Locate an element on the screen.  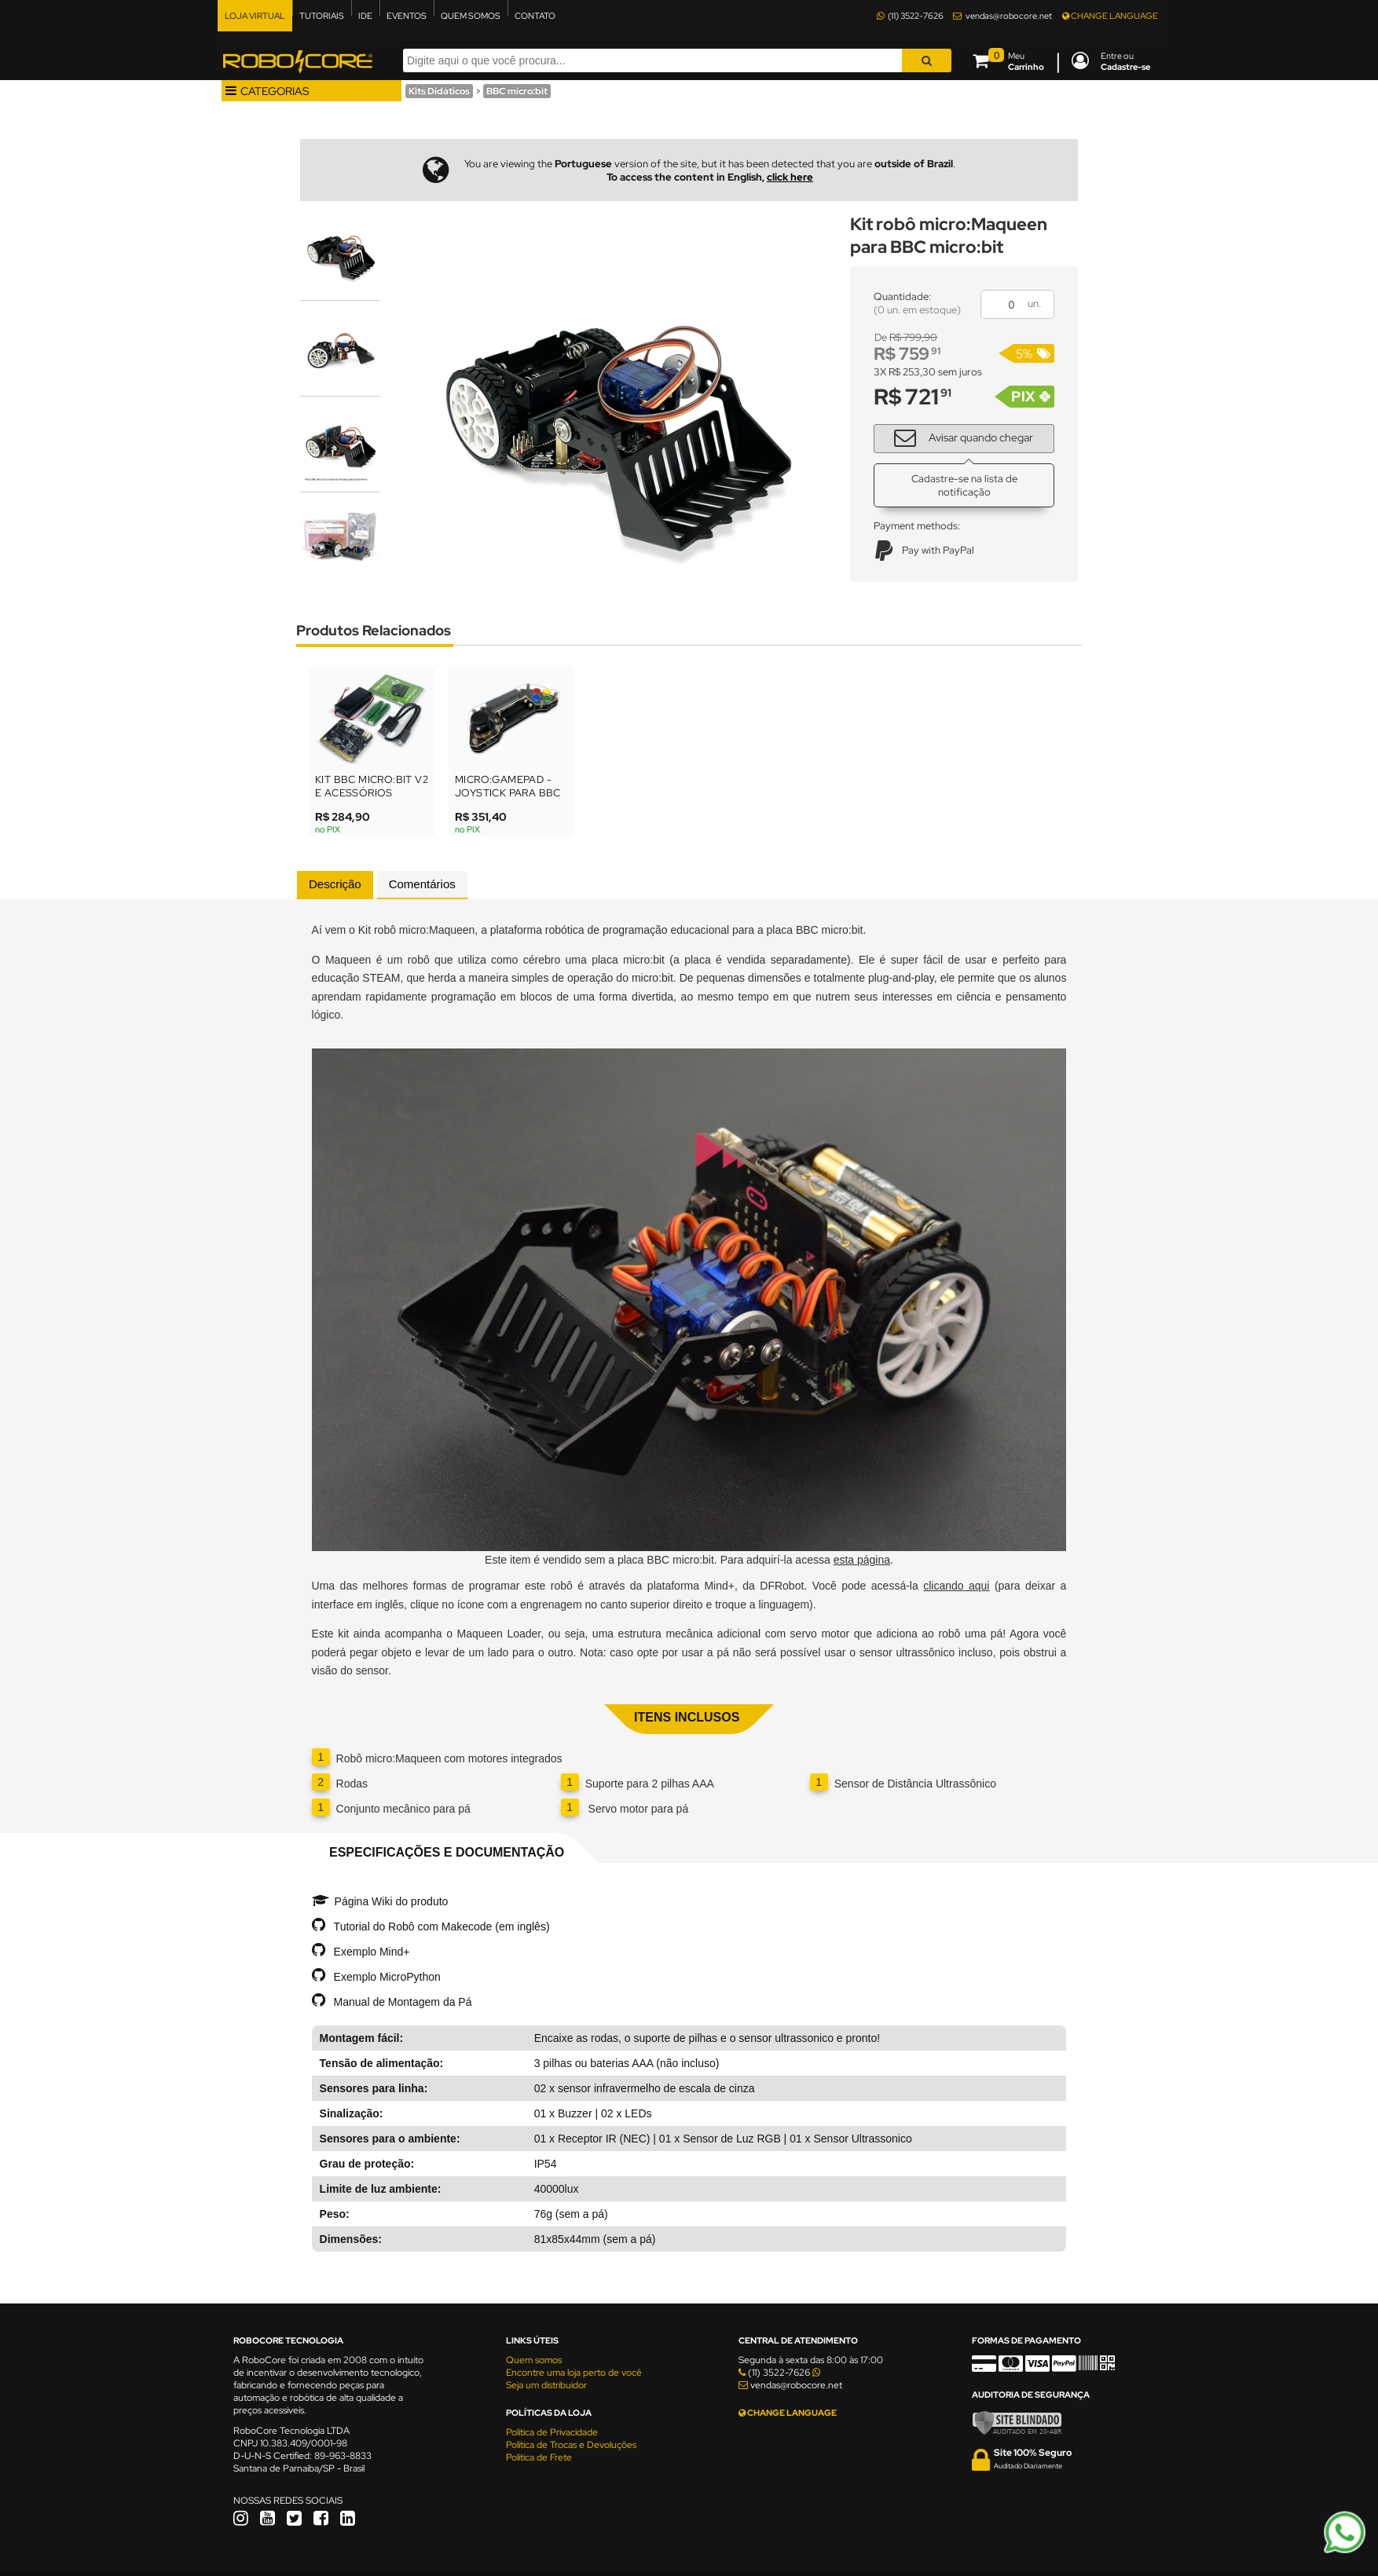
Avisar quando chegar is located at coordinates (957, 436).